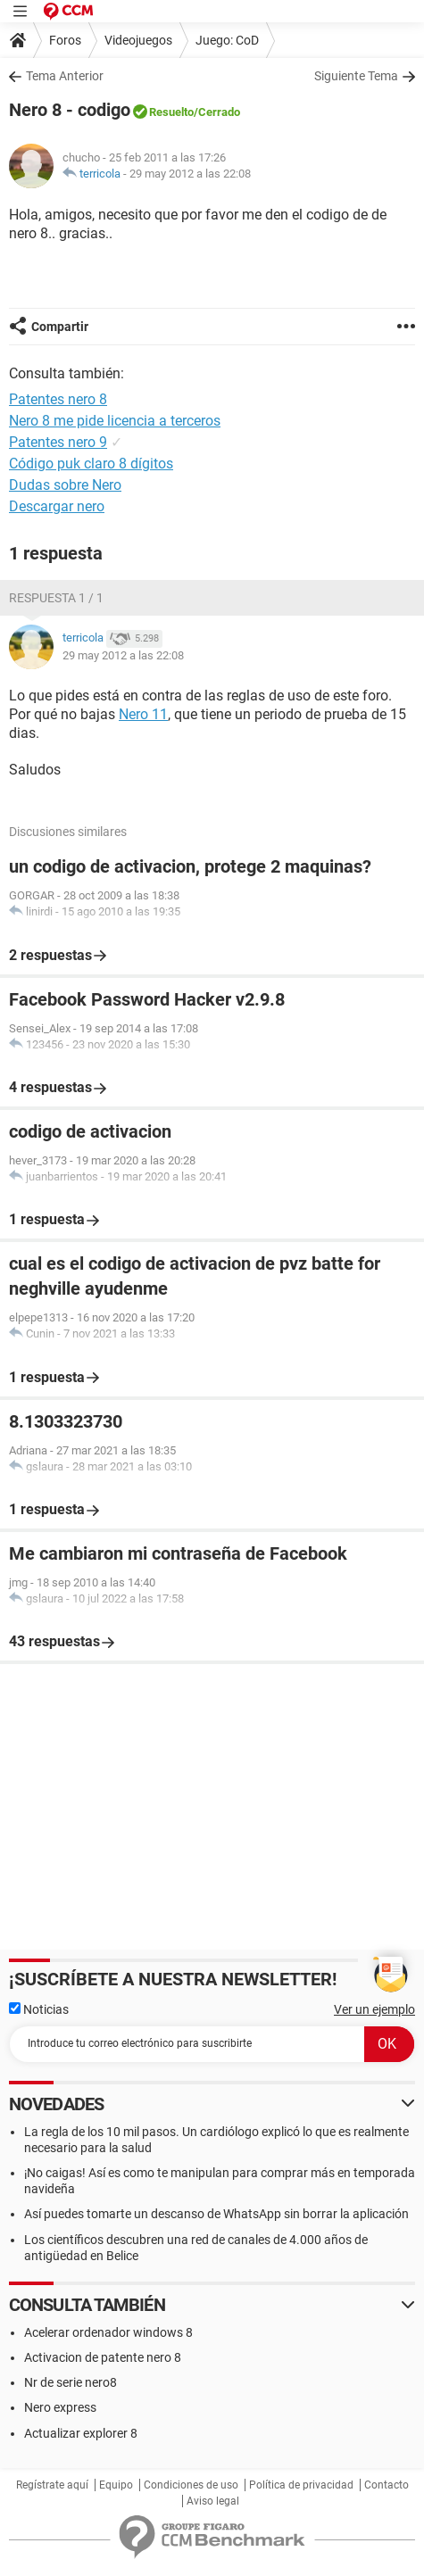  Describe the element at coordinates (56, 598) in the screenshot. I see `Respuesta 1 / 1` at that location.